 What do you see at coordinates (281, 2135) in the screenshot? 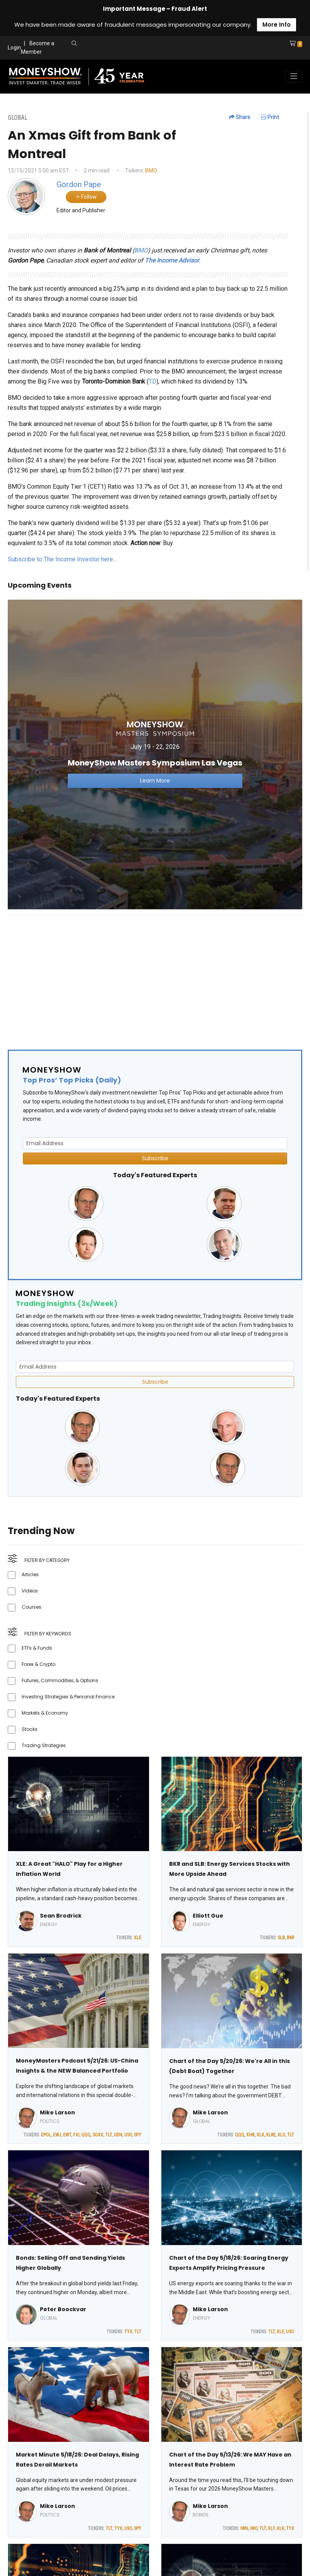
I see `XLU` at bounding box center [281, 2135].